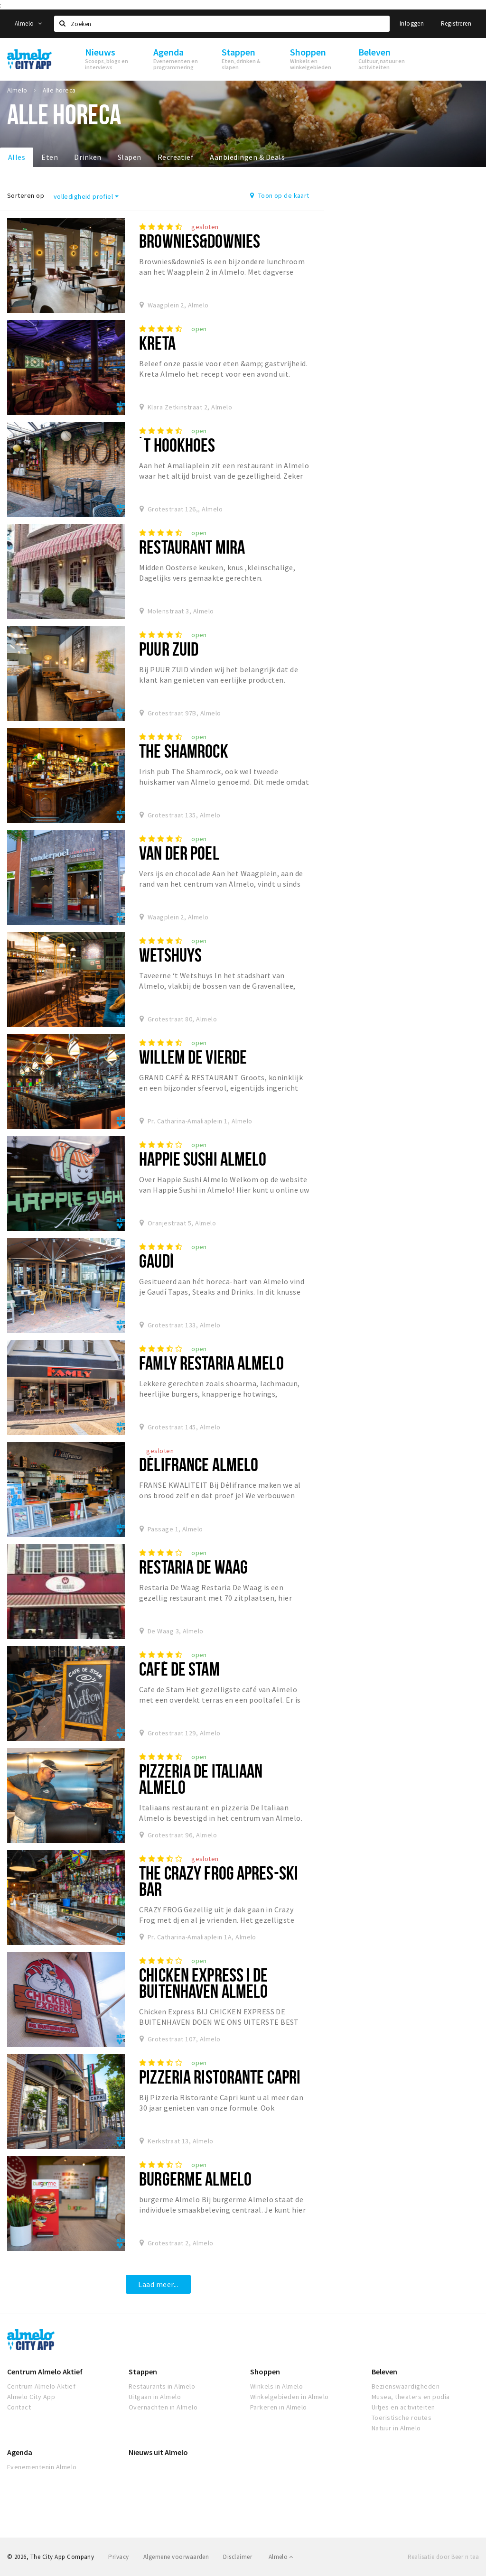  I want to click on Contact, so click(19, 2407).